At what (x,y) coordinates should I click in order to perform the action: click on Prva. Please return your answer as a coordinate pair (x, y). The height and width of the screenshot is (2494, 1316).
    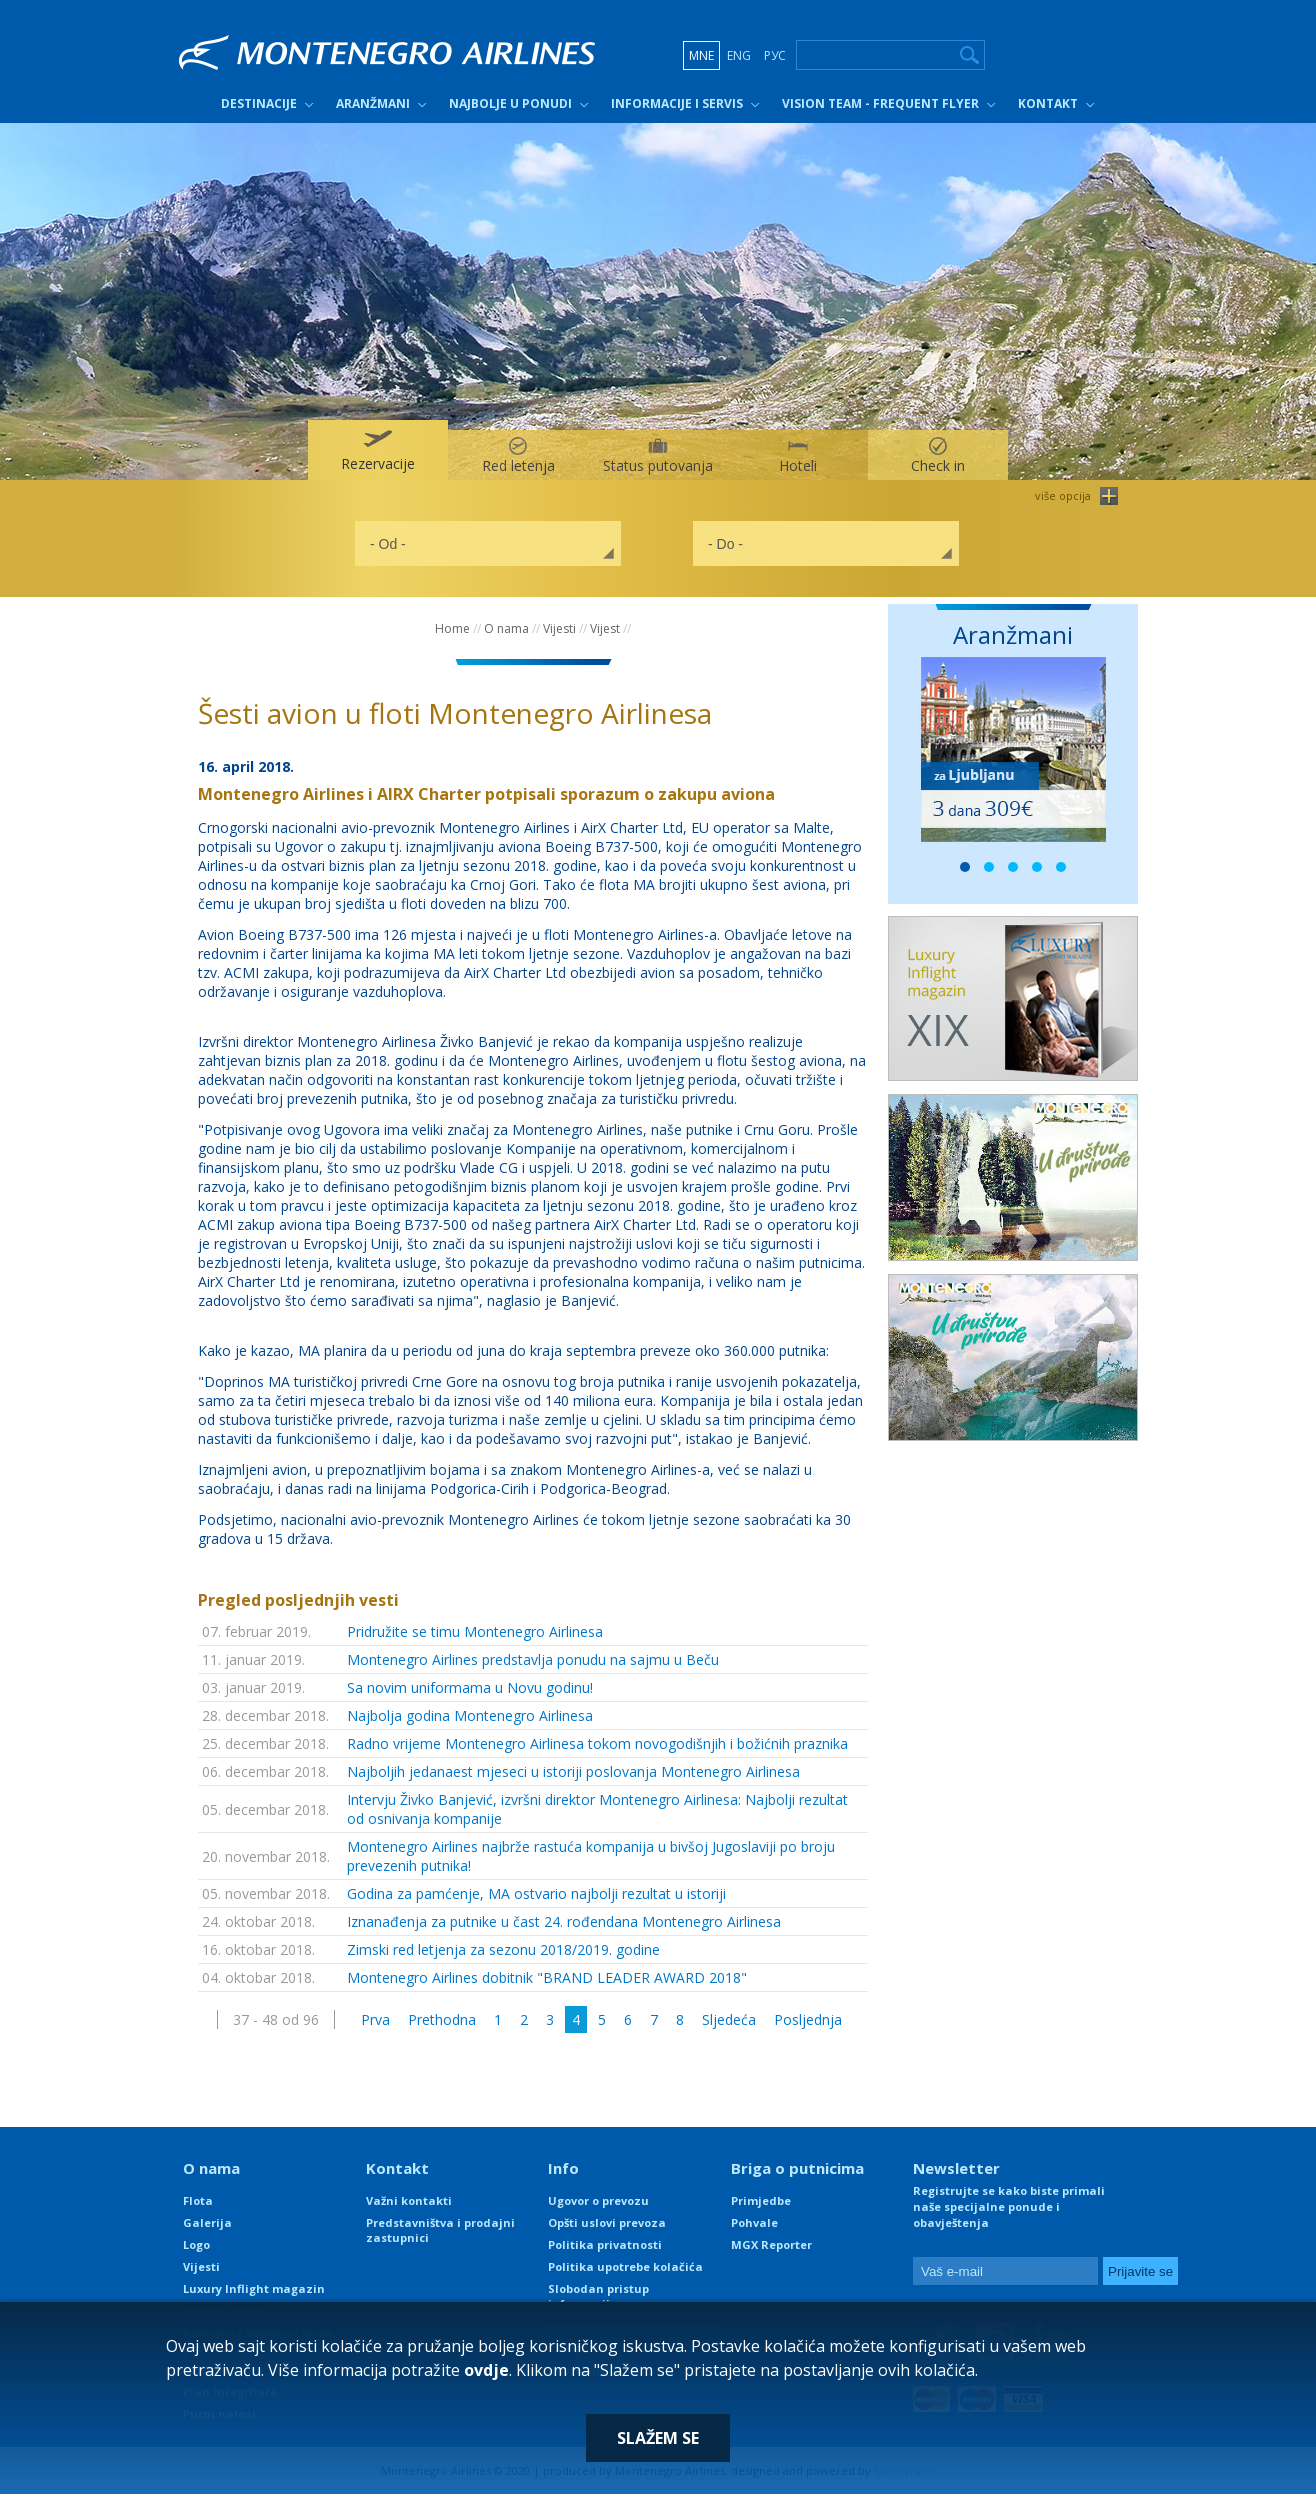
    Looking at the image, I should click on (375, 2019).